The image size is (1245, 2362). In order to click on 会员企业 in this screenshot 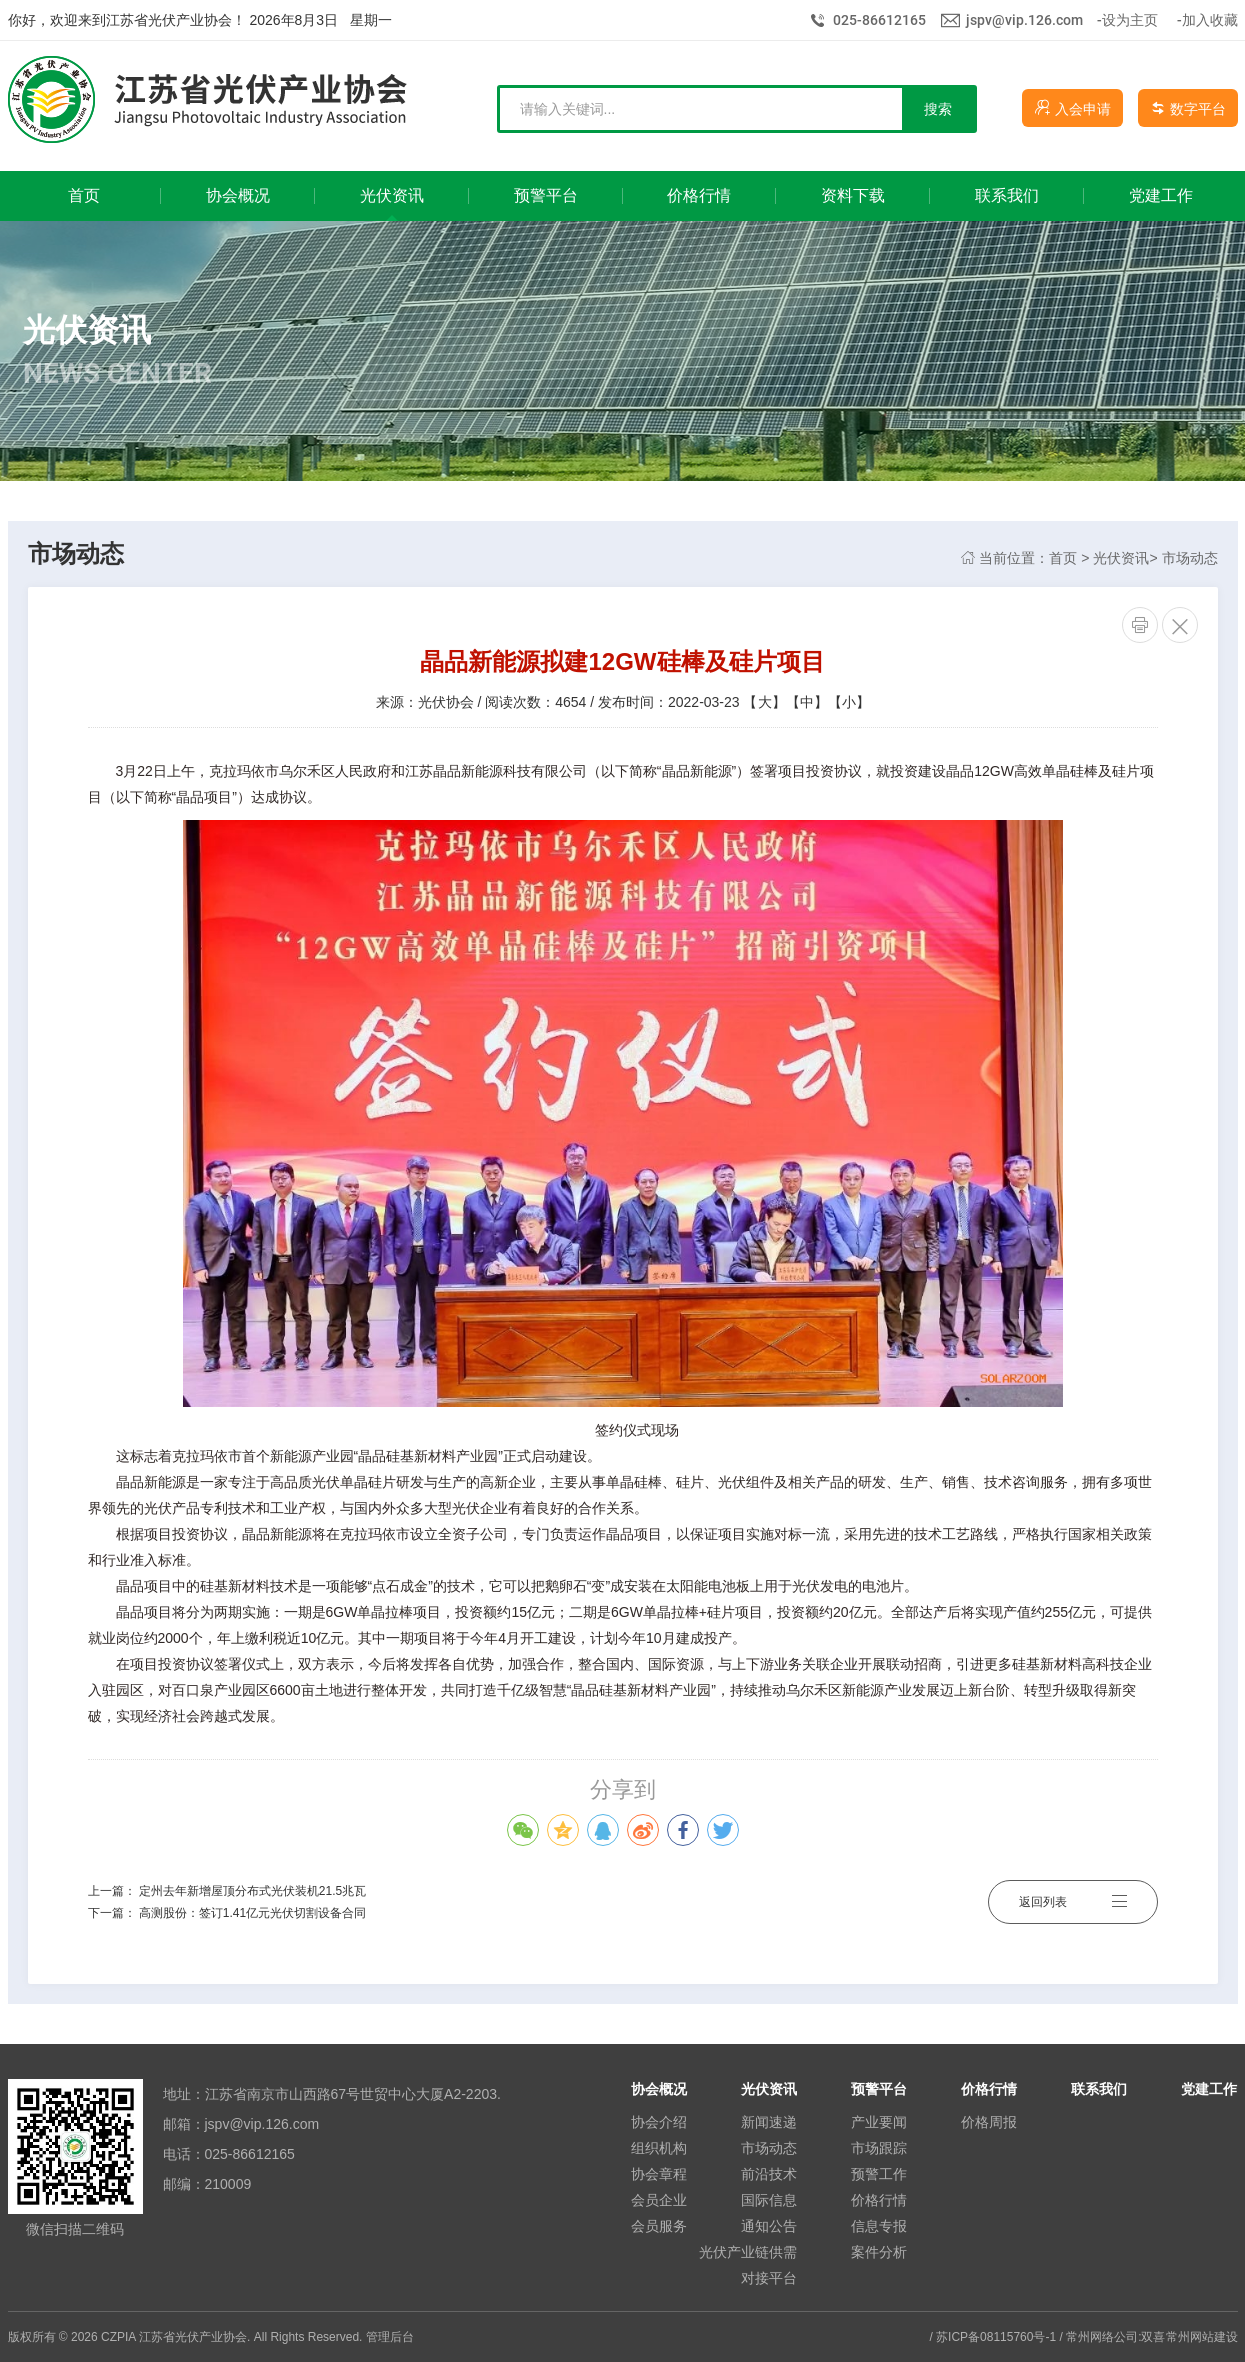, I will do `click(659, 2200)`.